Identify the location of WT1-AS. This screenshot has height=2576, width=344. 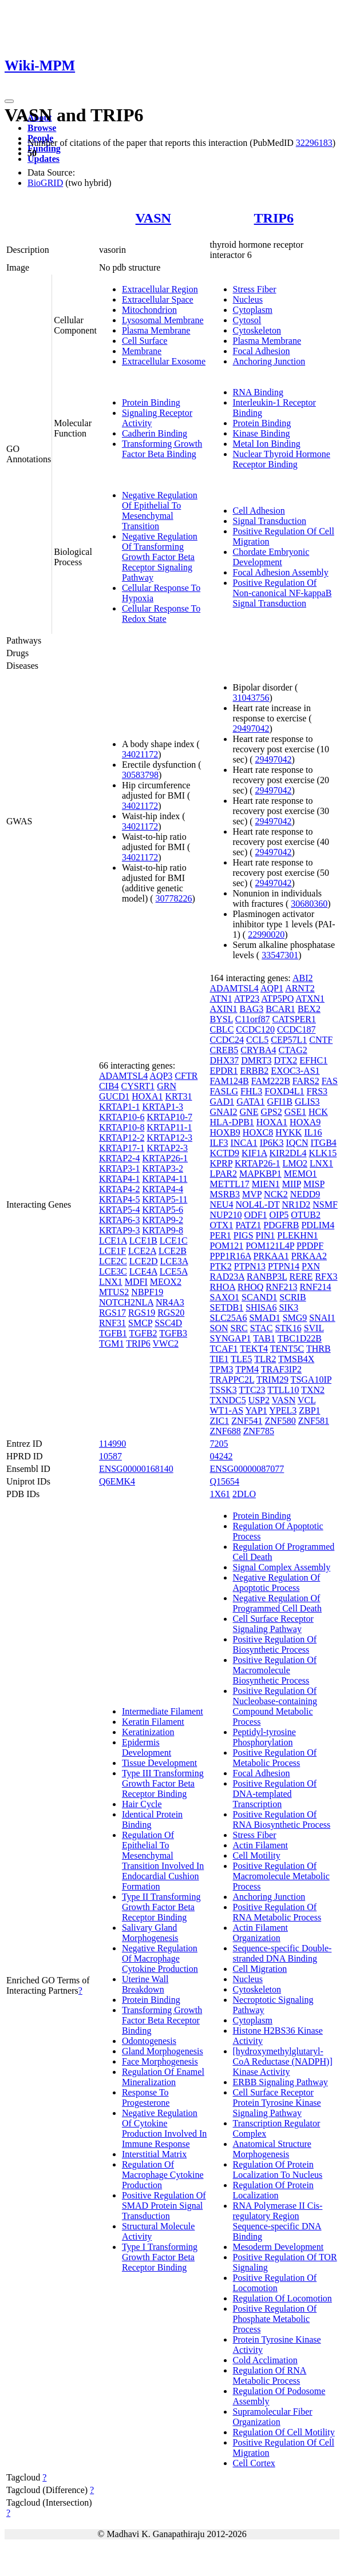
(227, 1410).